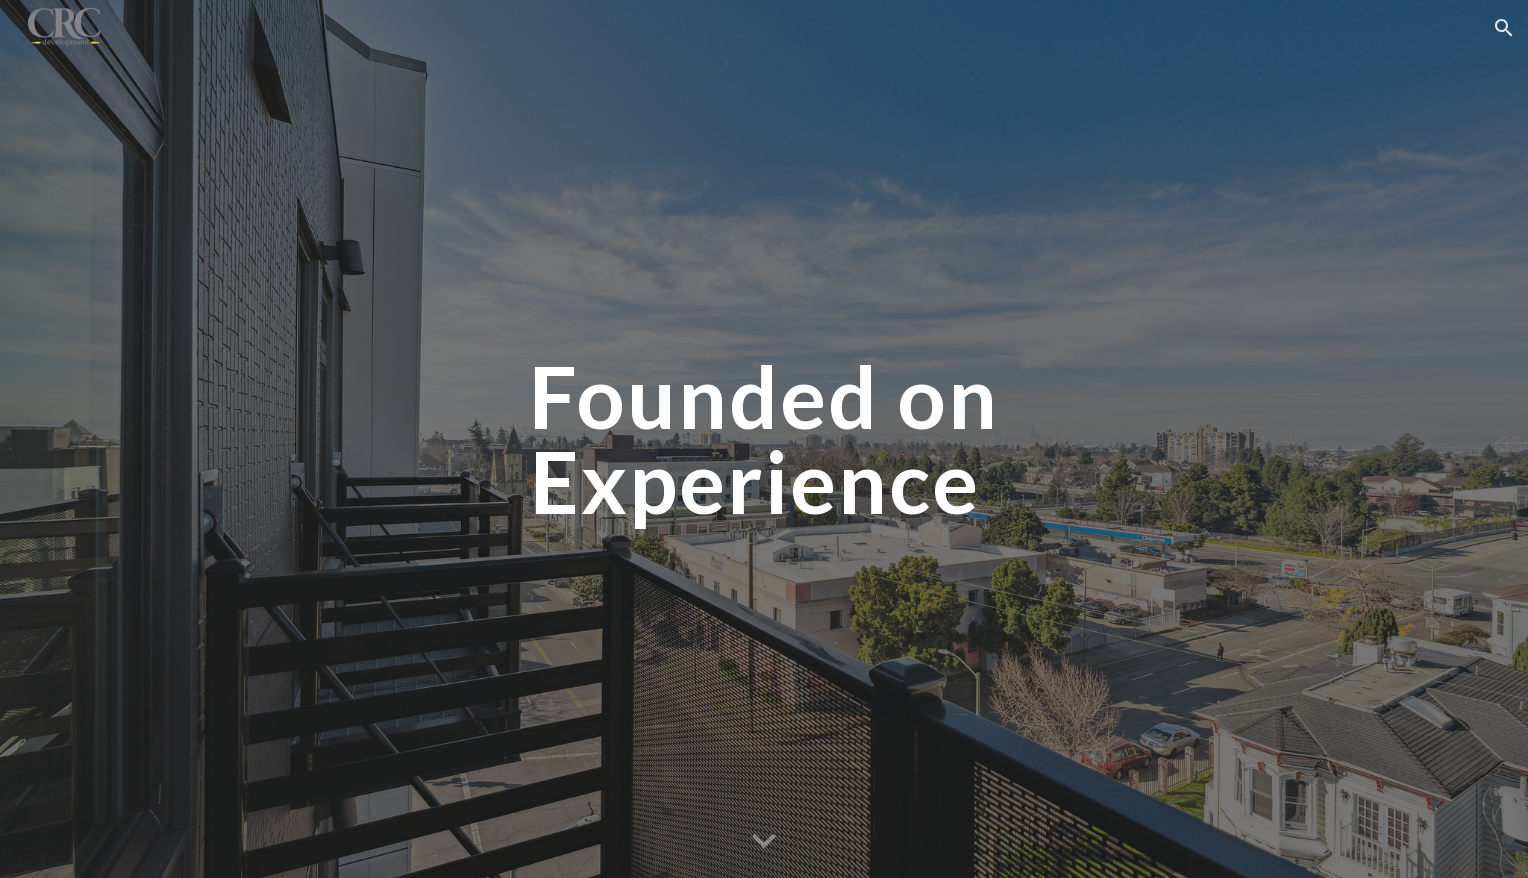 This screenshot has width=1528, height=878. I want to click on [button], so click(1504, 28).